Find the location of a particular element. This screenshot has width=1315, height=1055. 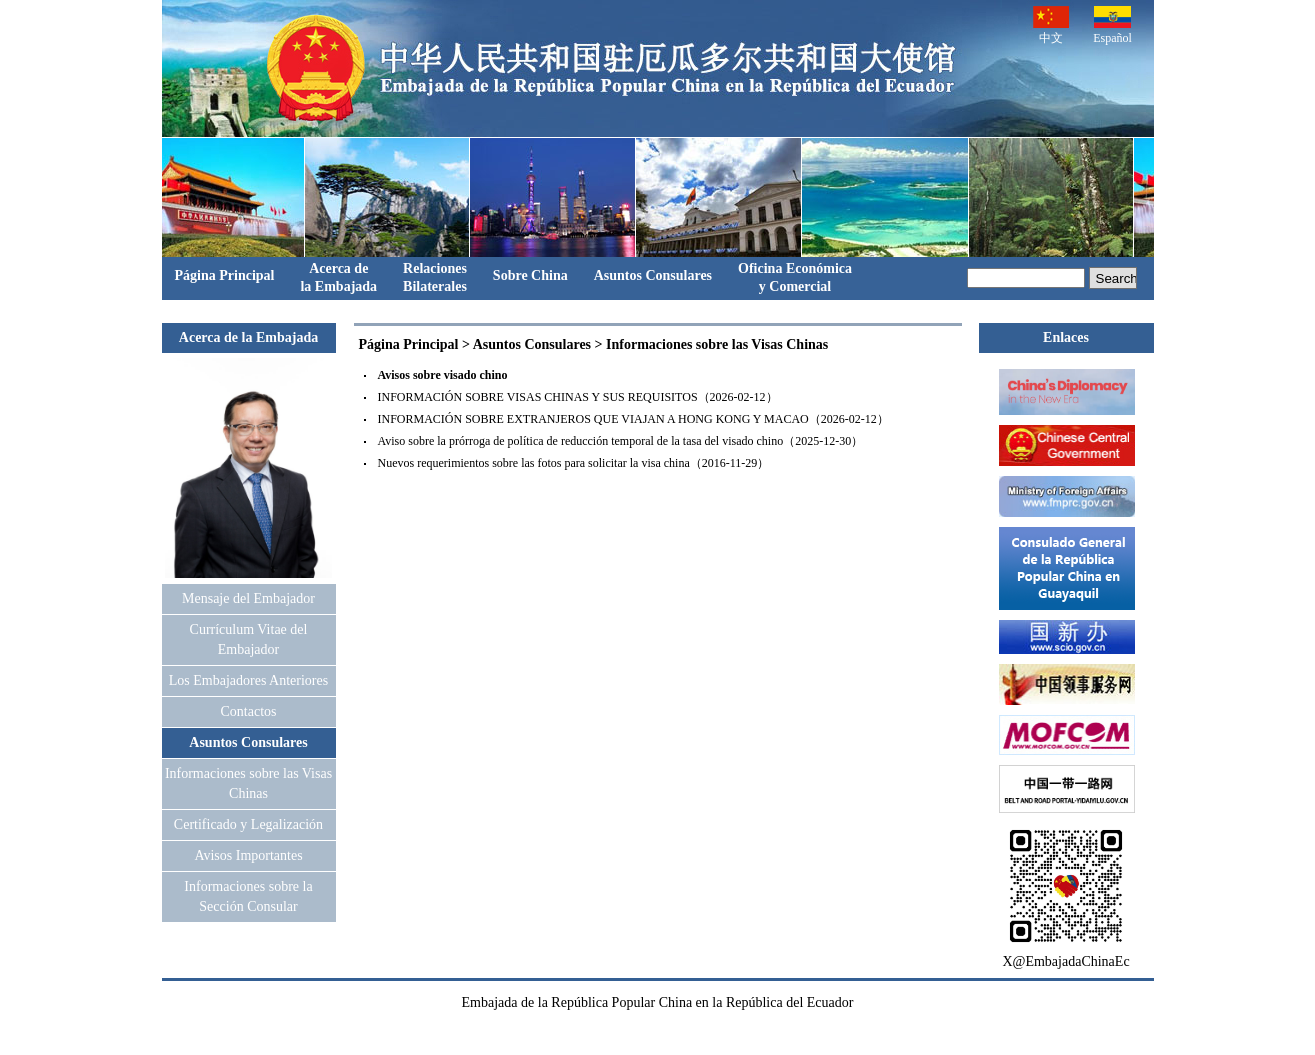

Nuevos requerimientos sobre las fotos para solicitar la visa china（2016-11-29） is located at coordinates (574, 463).